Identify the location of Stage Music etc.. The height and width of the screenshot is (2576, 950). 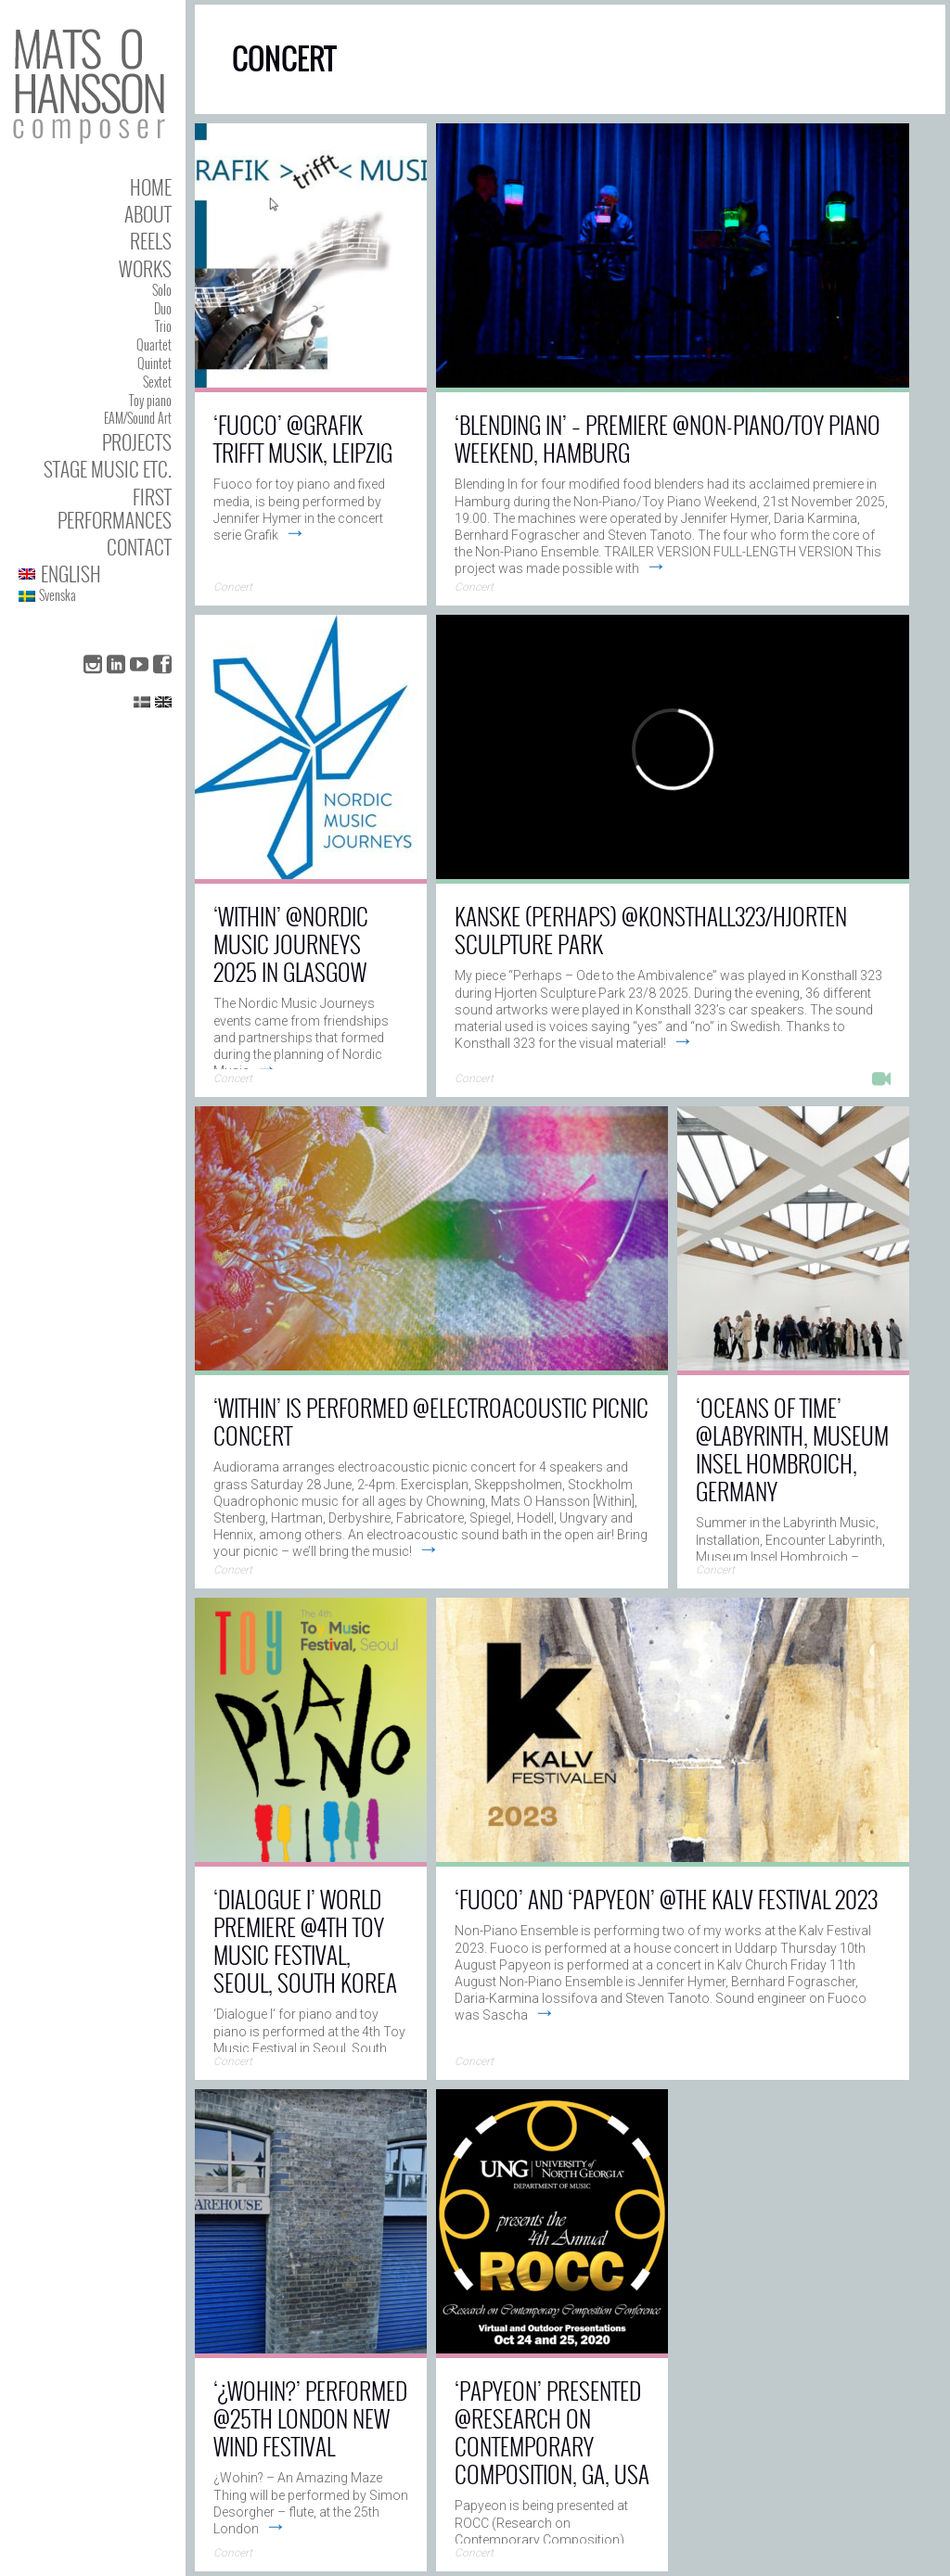
(108, 468).